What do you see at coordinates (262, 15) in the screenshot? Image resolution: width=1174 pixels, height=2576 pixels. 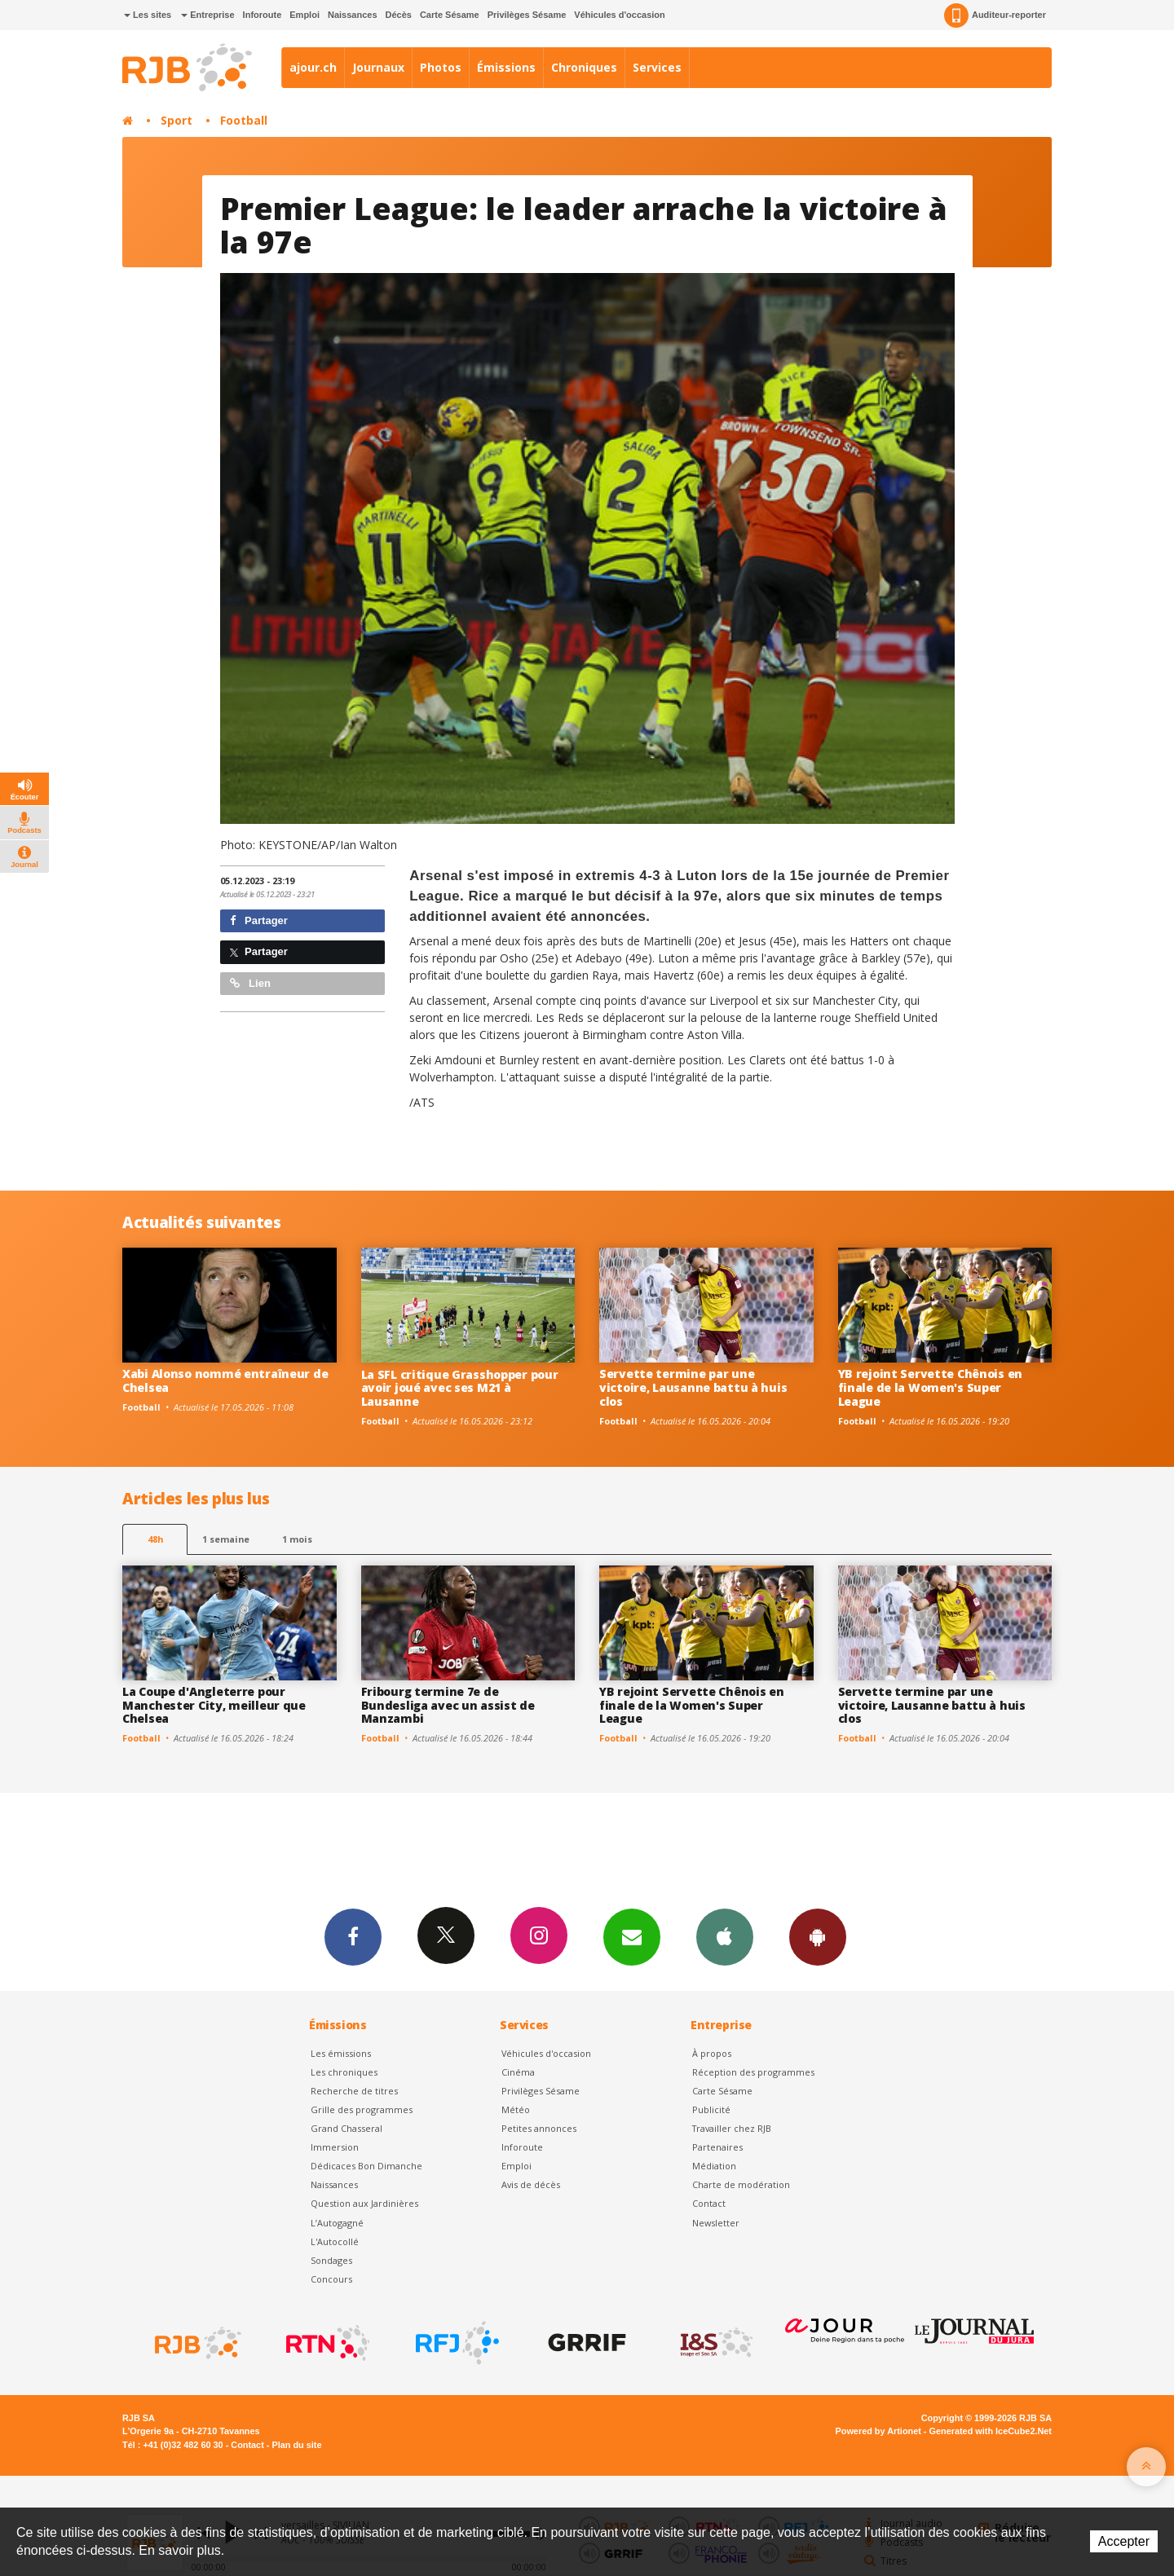 I see `Inforoute` at bounding box center [262, 15].